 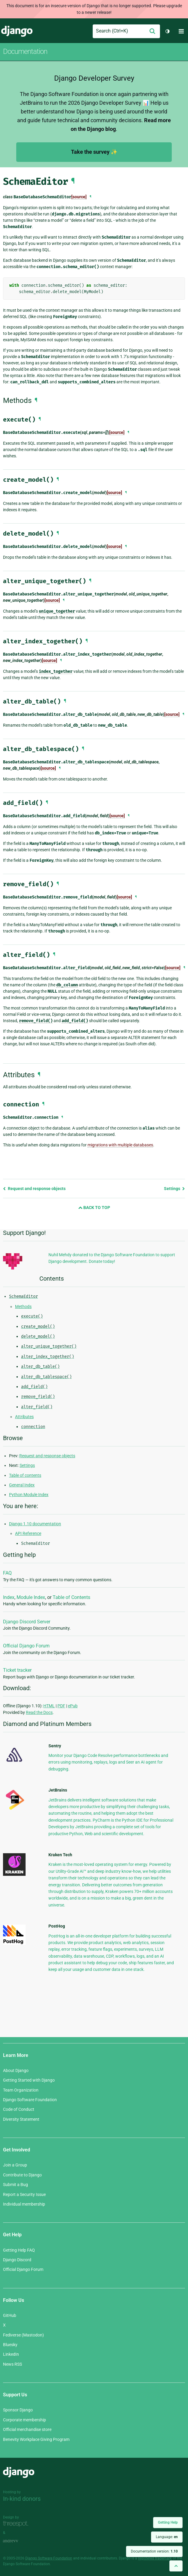 What do you see at coordinates (154, 2551) in the screenshot?
I see `Documentation version:` at bounding box center [154, 2551].